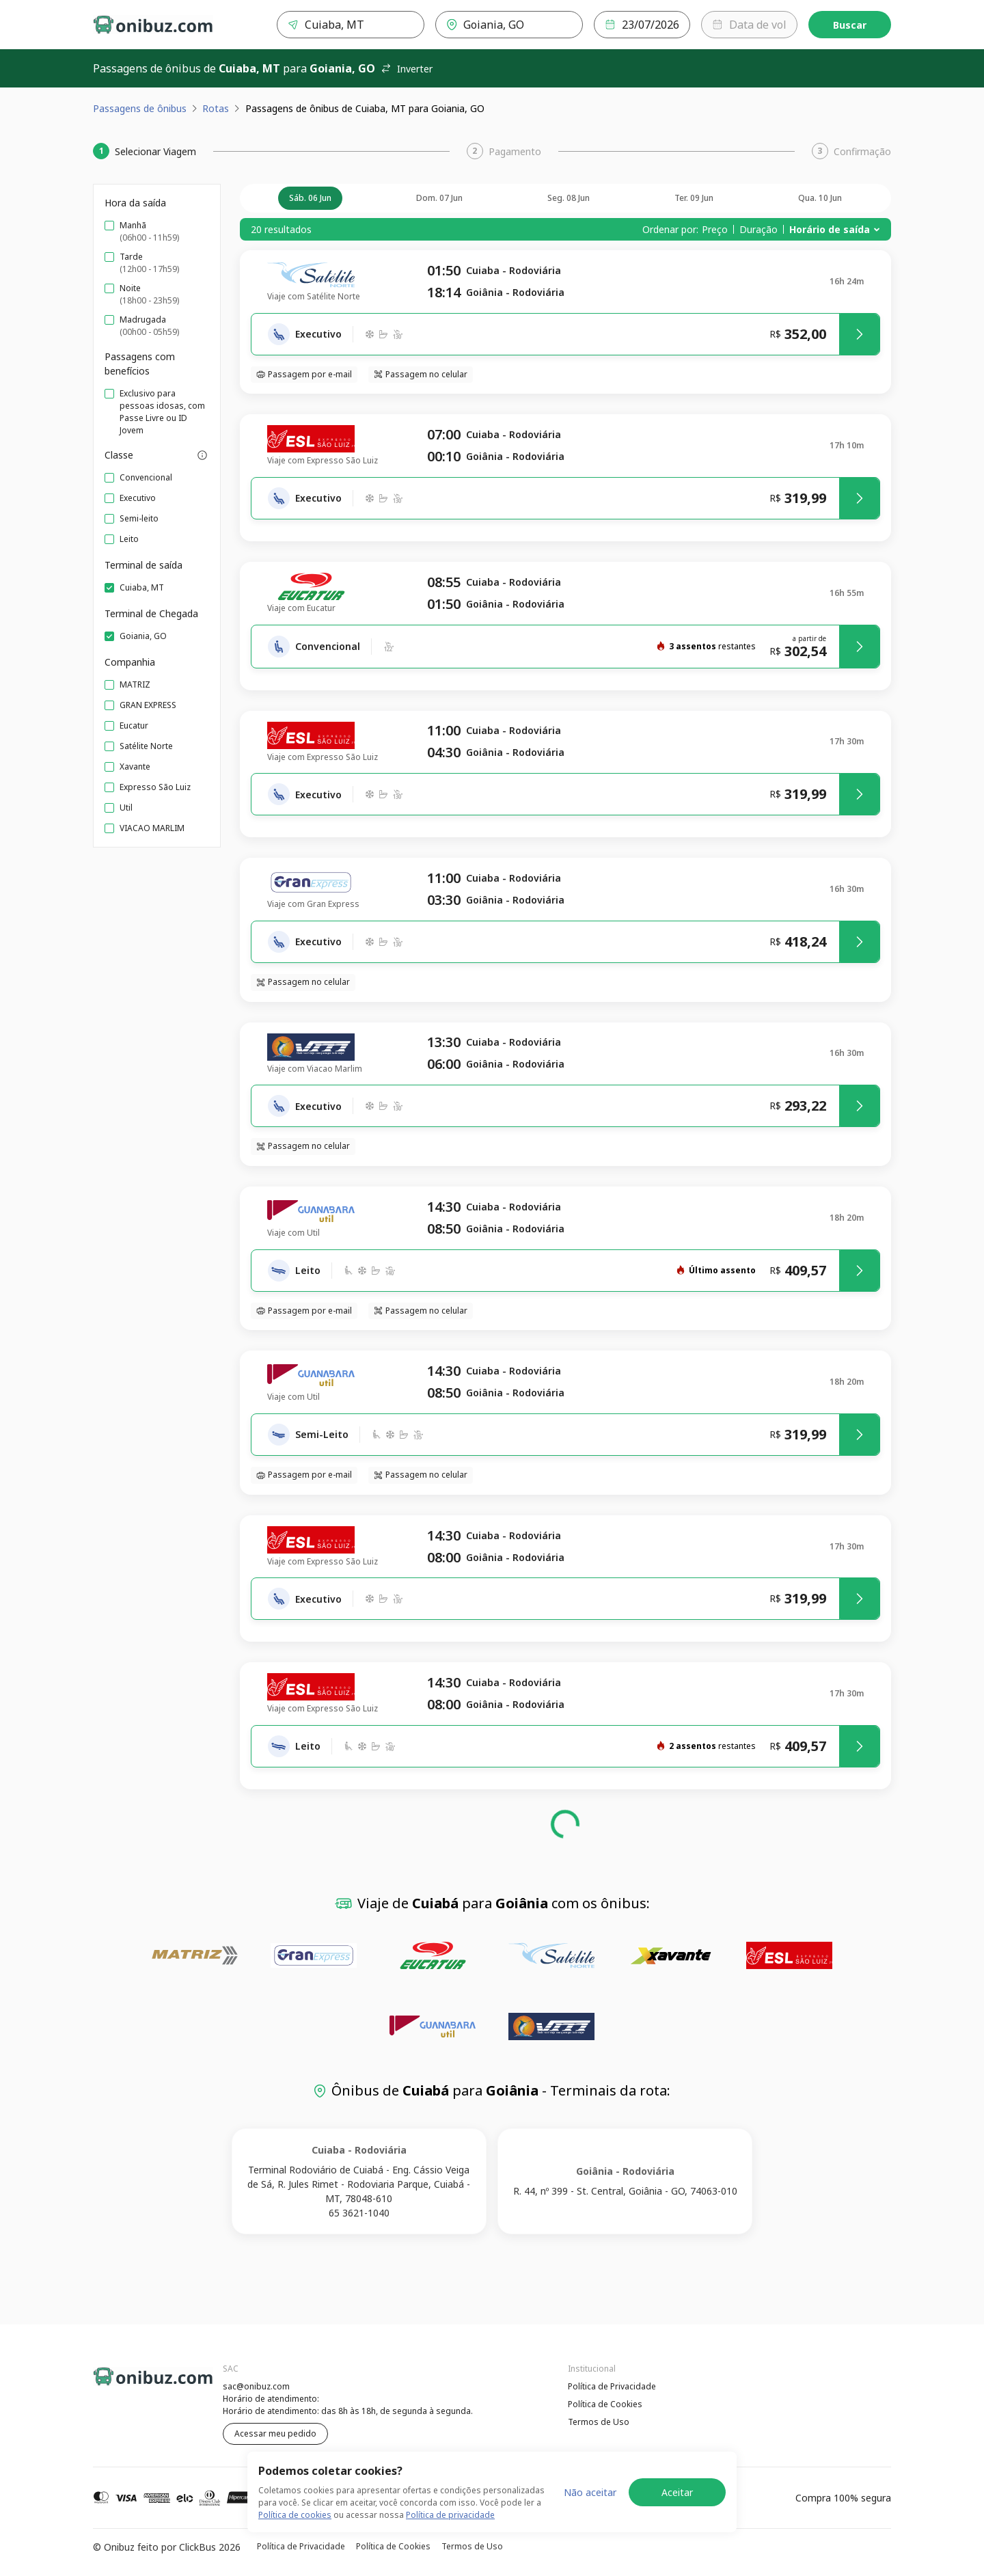 This screenshot has width=984, height=2576. I want to click on Acessar meu pedido, so click(275, 2433).